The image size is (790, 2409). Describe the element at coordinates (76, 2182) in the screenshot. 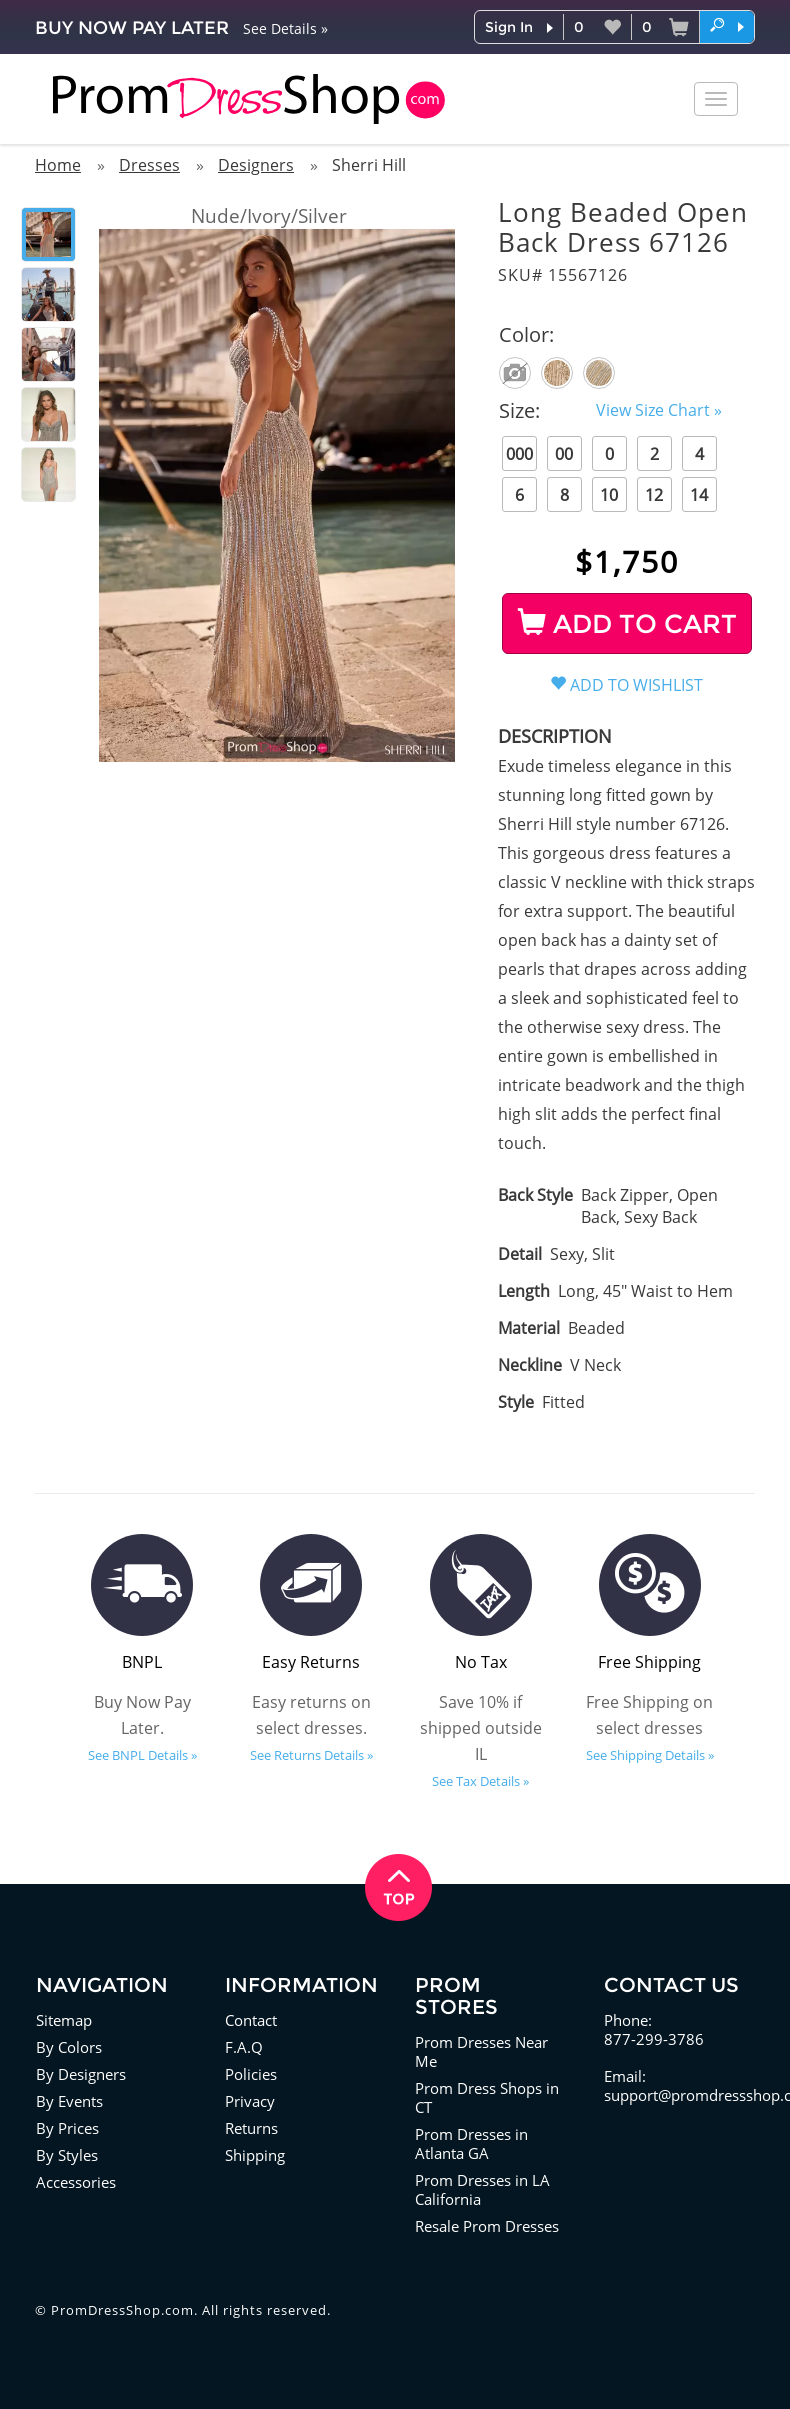

I see `Accessories` at that location.